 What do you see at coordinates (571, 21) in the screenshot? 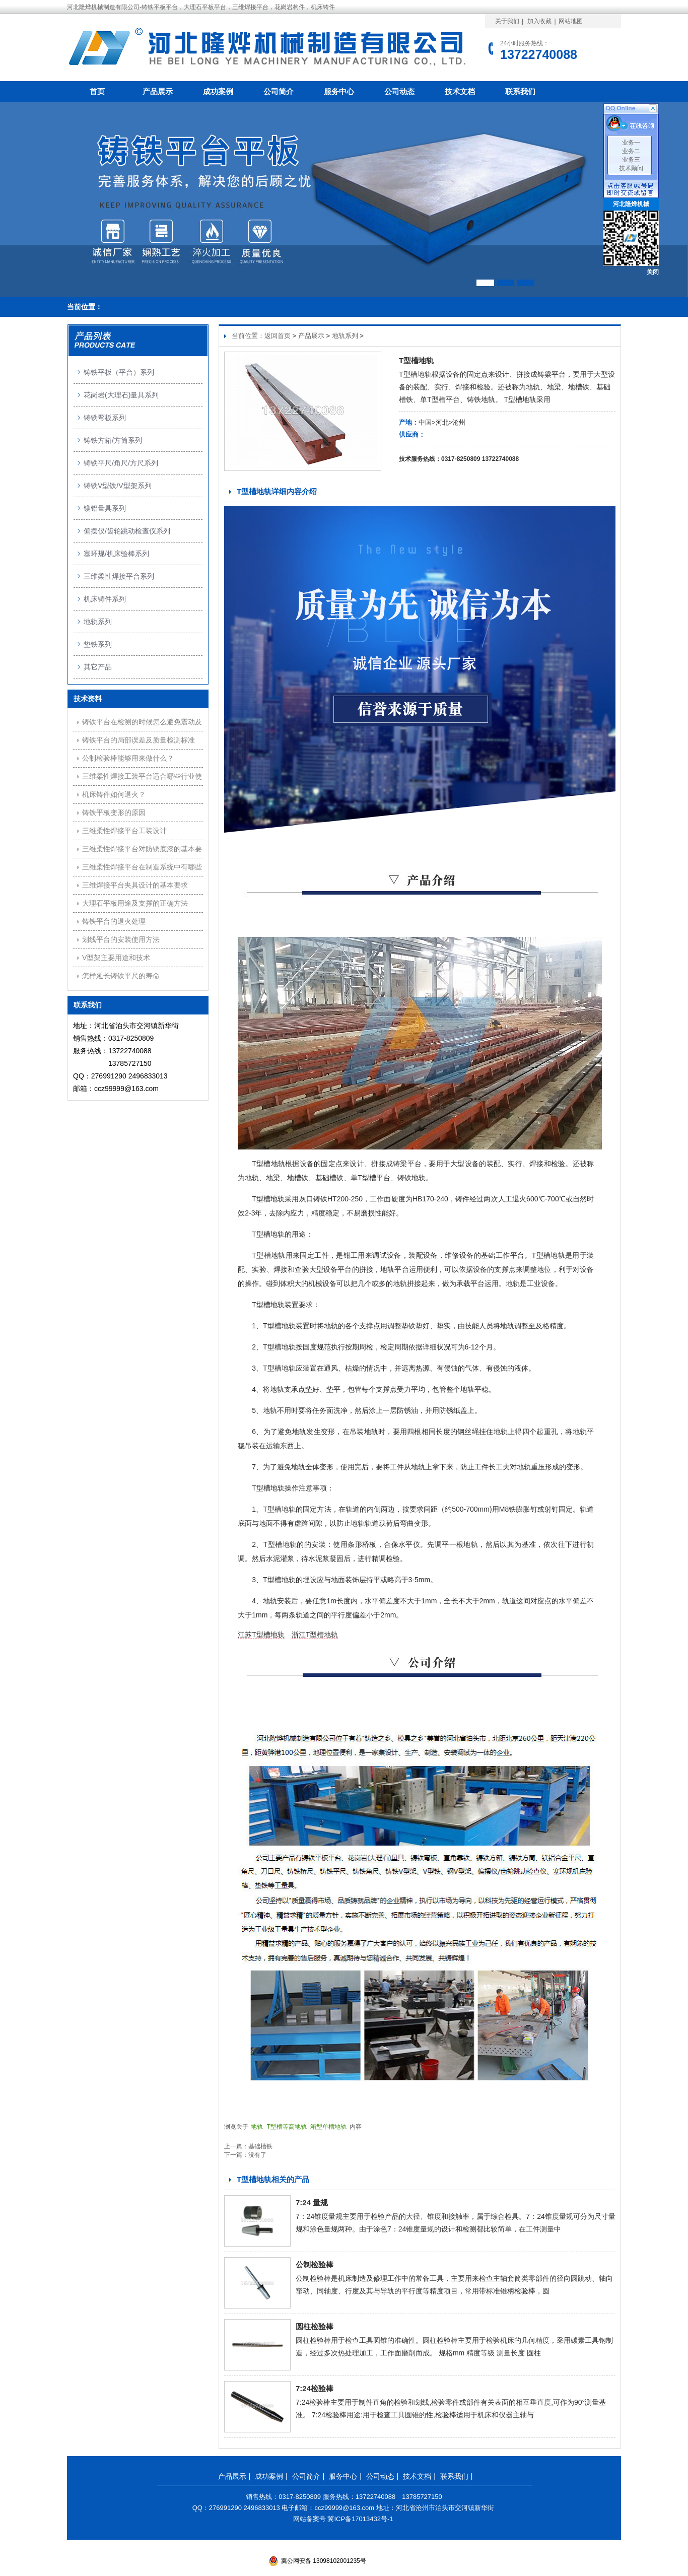
I see `网站地图` at bounding box center [571, 21].